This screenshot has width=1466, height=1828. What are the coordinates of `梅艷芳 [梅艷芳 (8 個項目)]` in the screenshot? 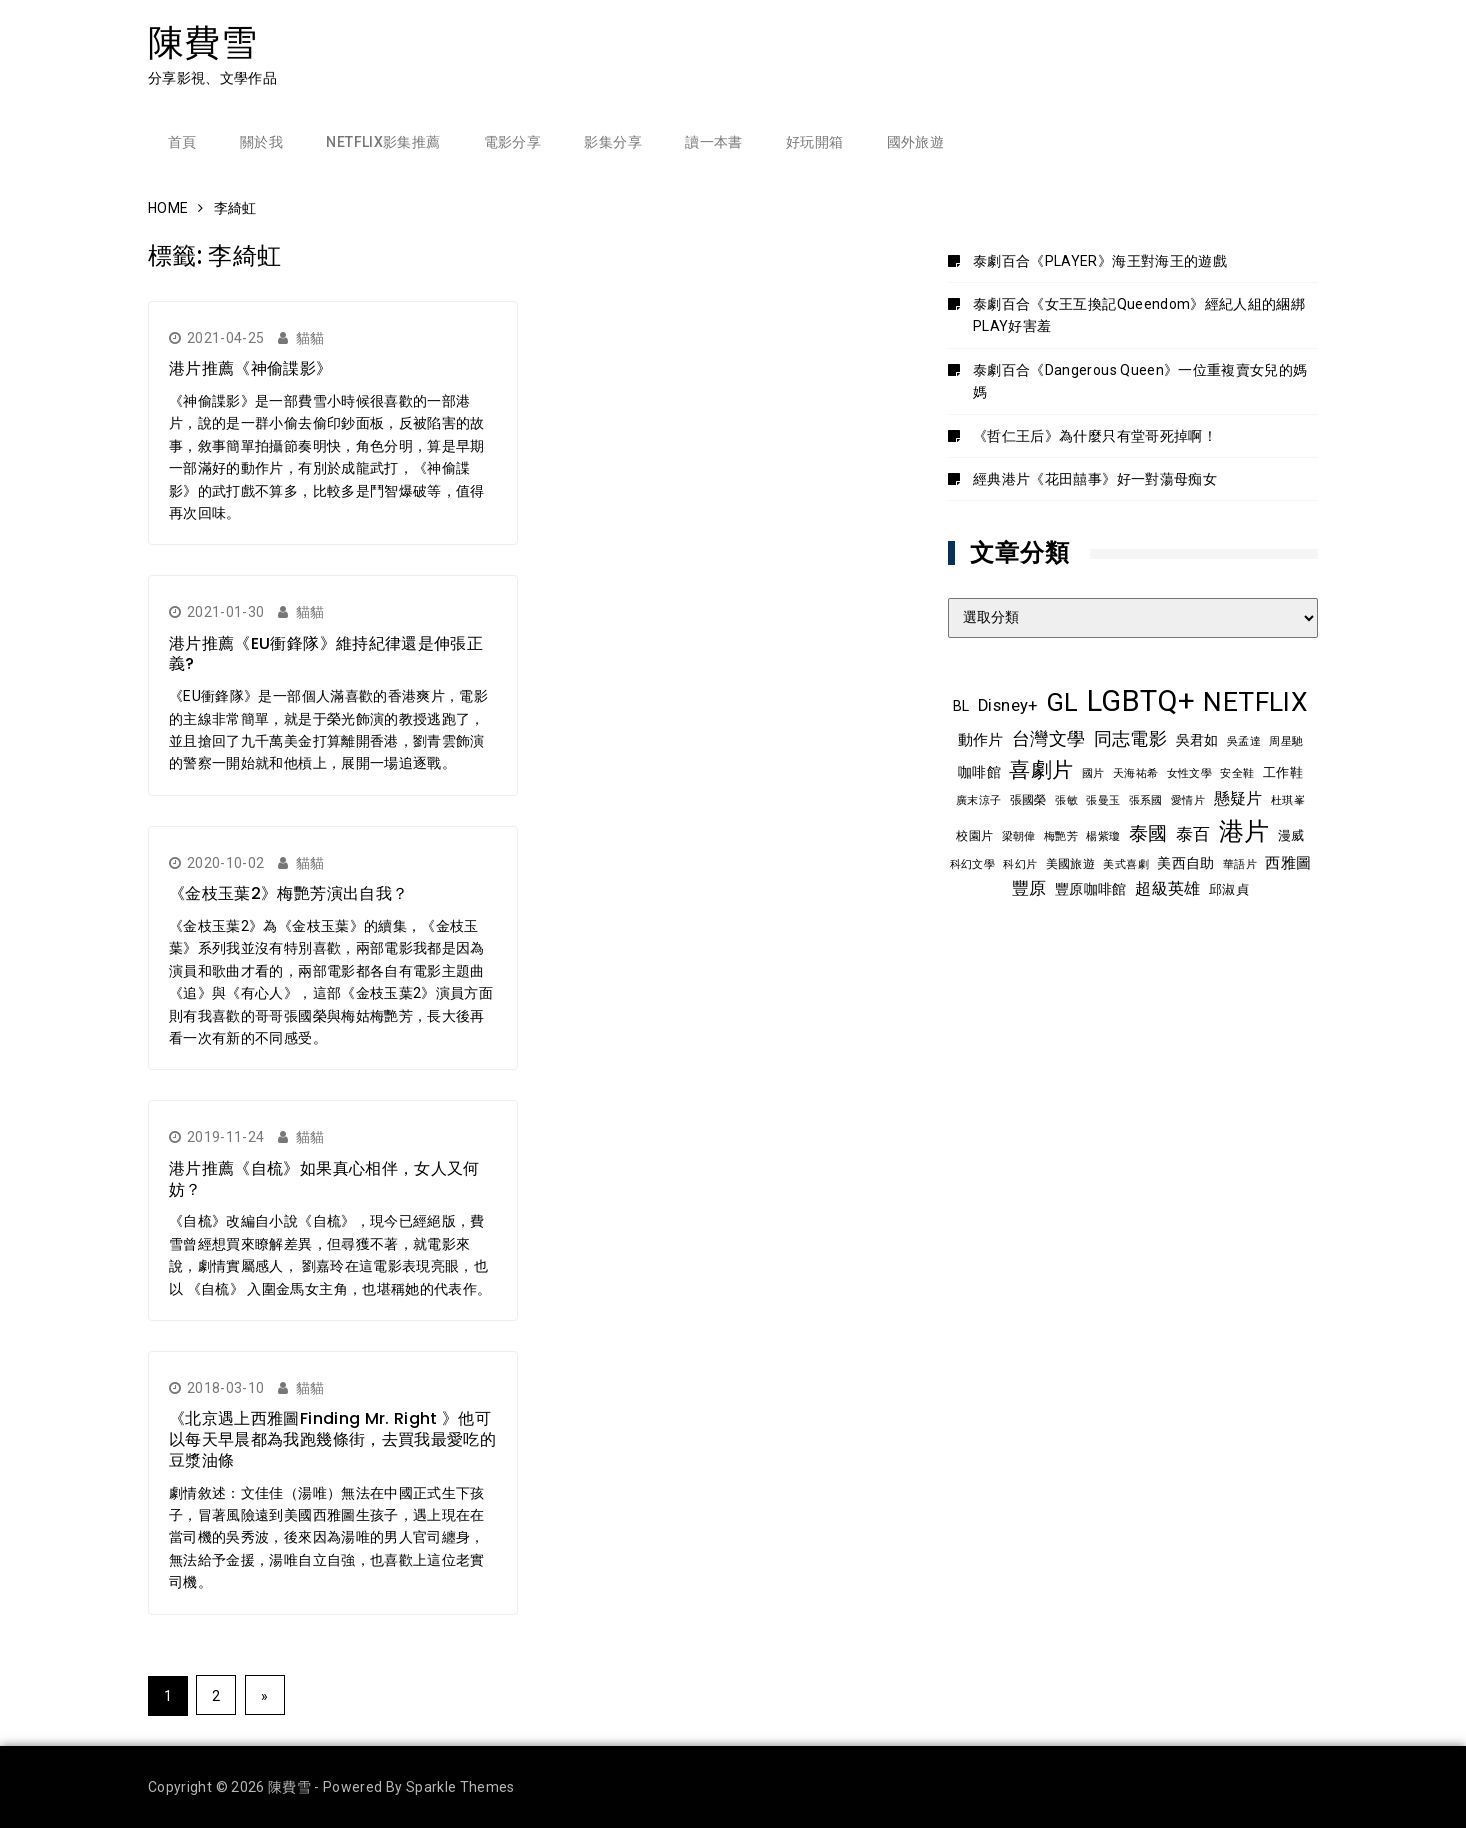 It's located at (1061, 836).